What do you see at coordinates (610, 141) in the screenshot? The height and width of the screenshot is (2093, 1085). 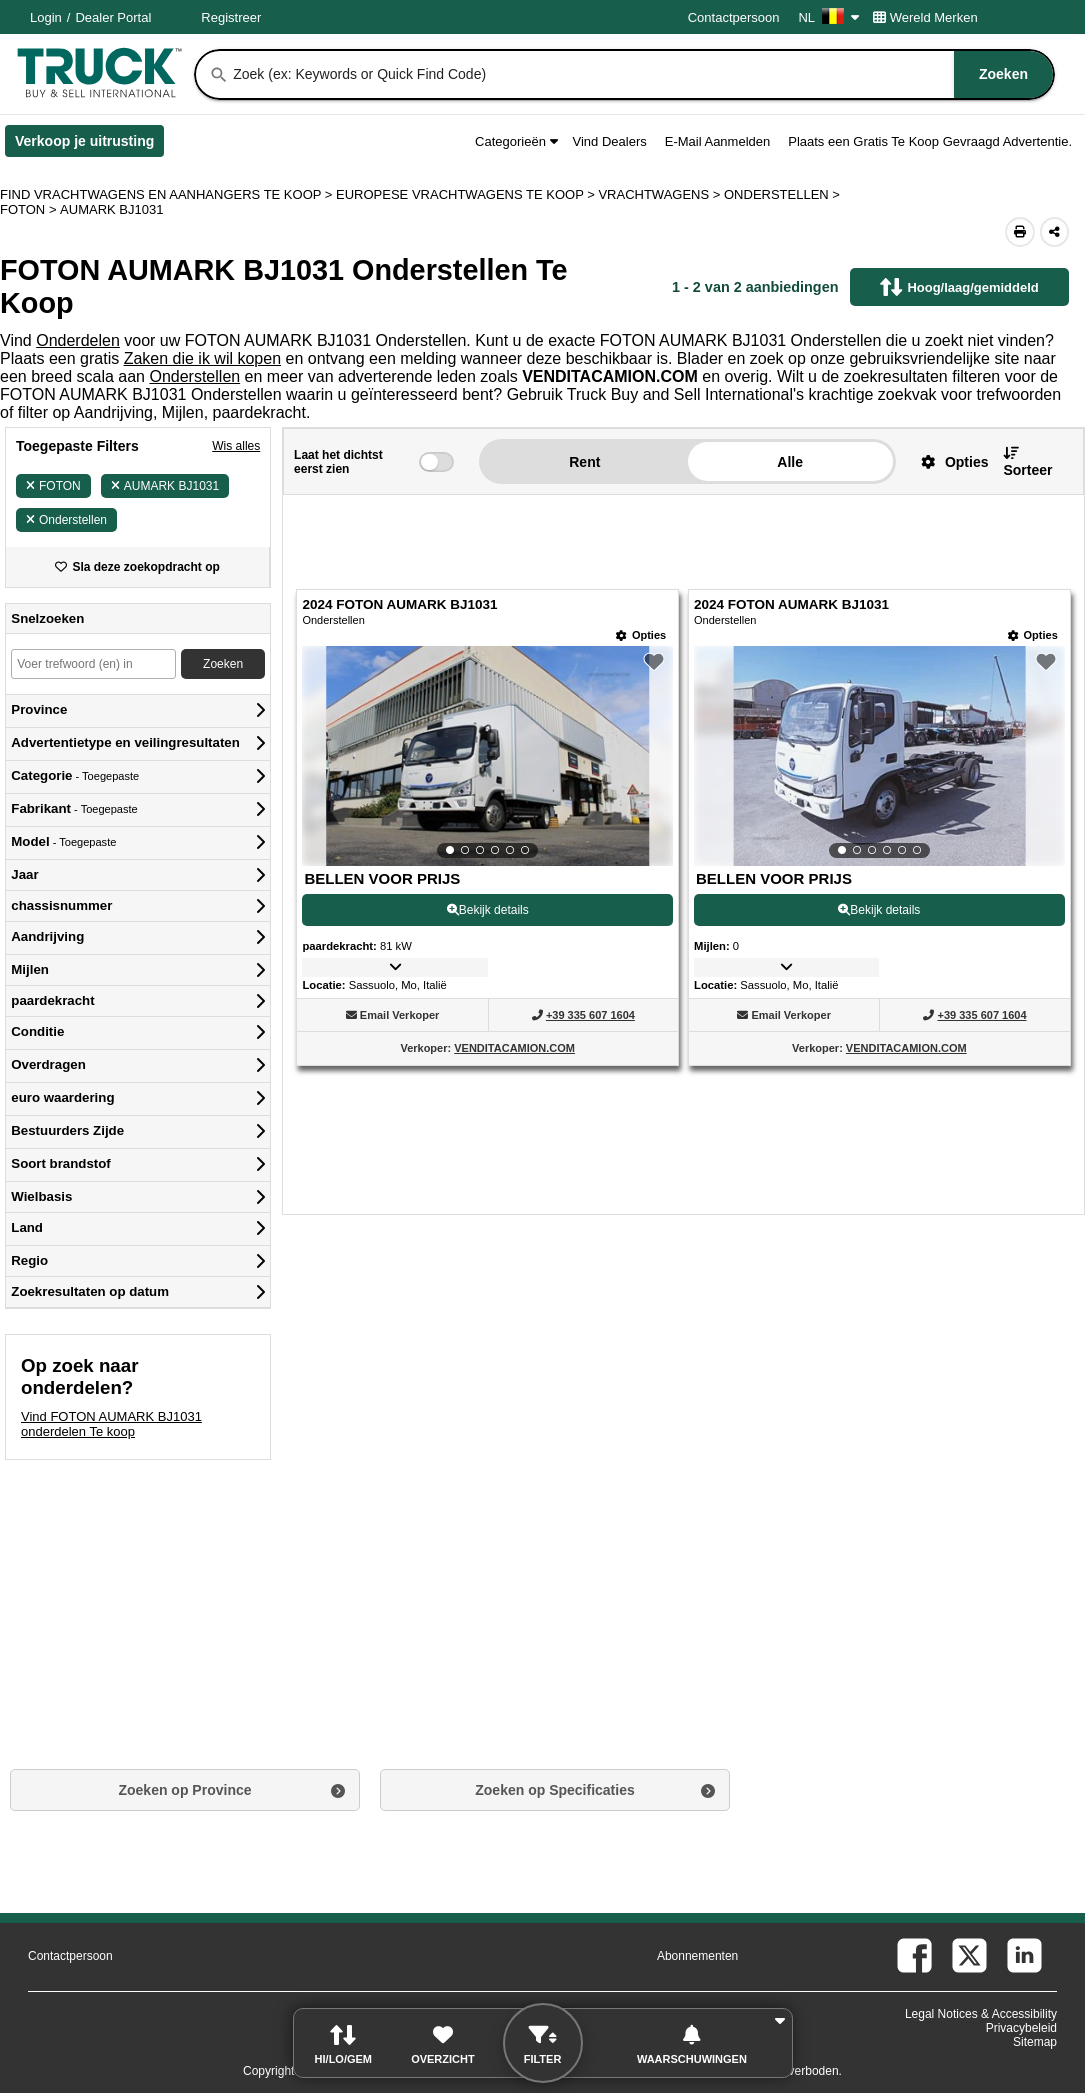 I see `Vind Dealers` at bounding box center [610, 141].